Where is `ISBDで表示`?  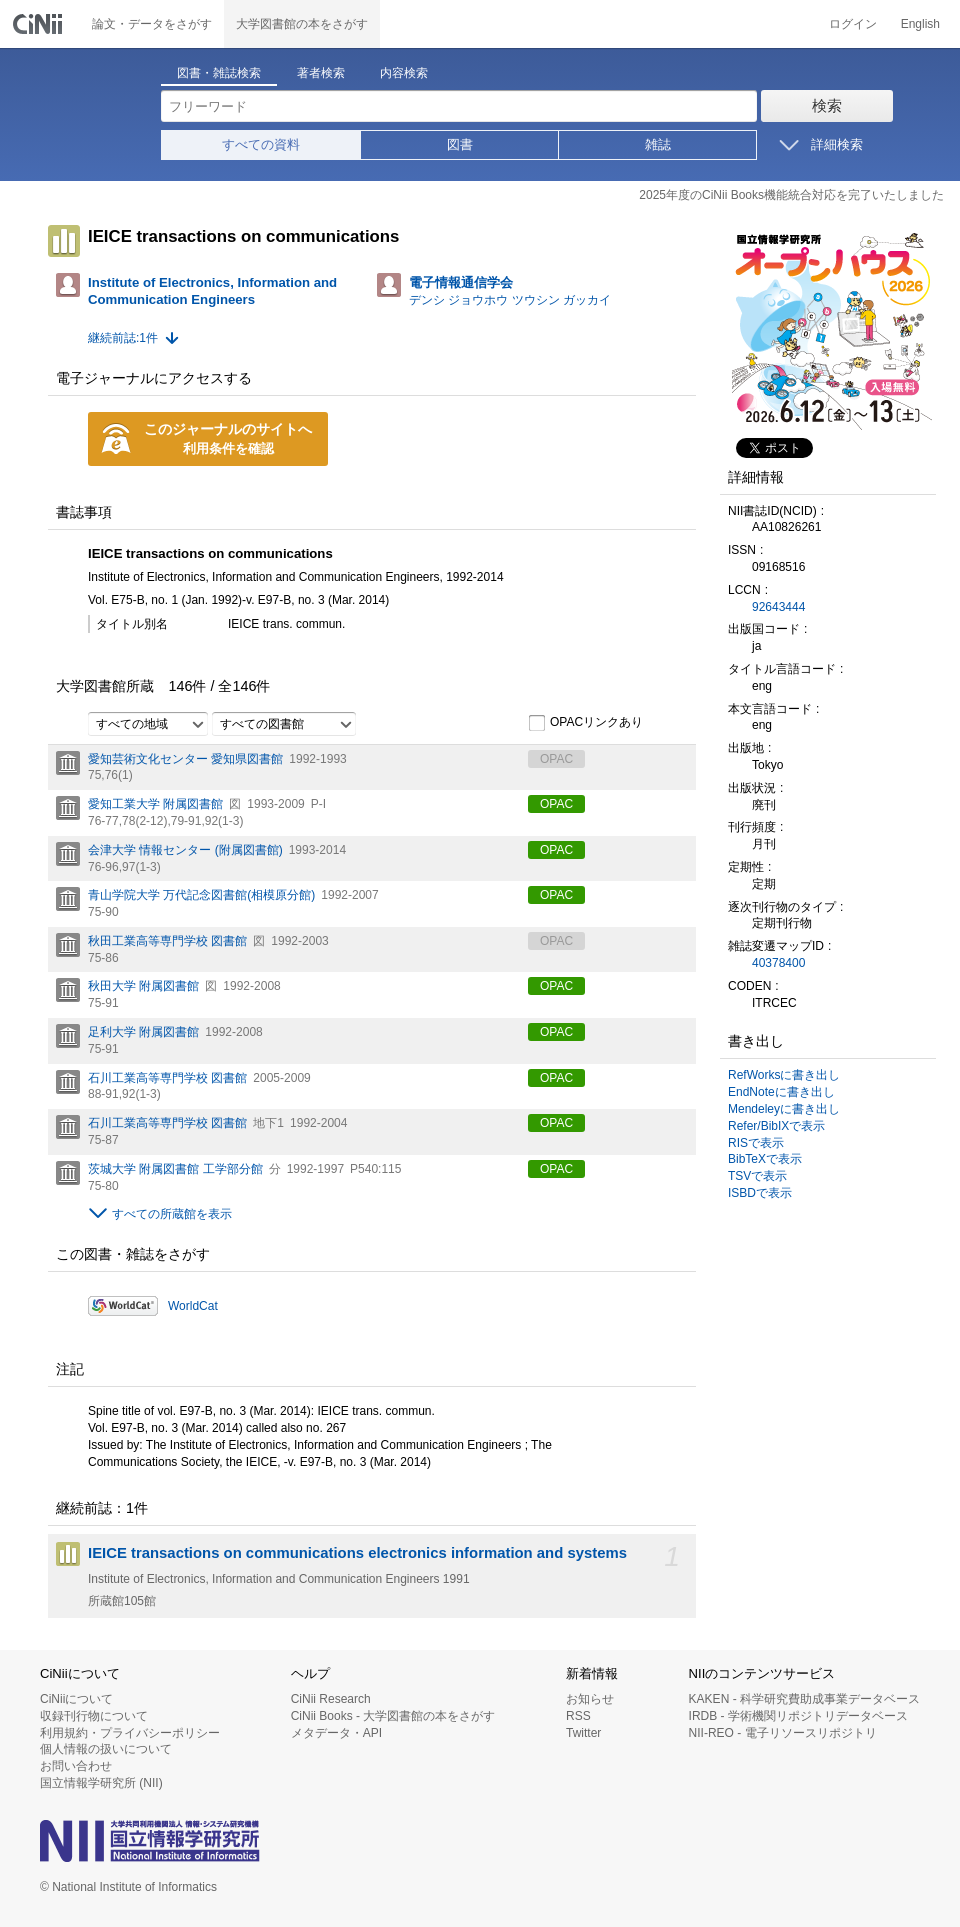
ISBDで表示 is located at coordinates (760, 1193).